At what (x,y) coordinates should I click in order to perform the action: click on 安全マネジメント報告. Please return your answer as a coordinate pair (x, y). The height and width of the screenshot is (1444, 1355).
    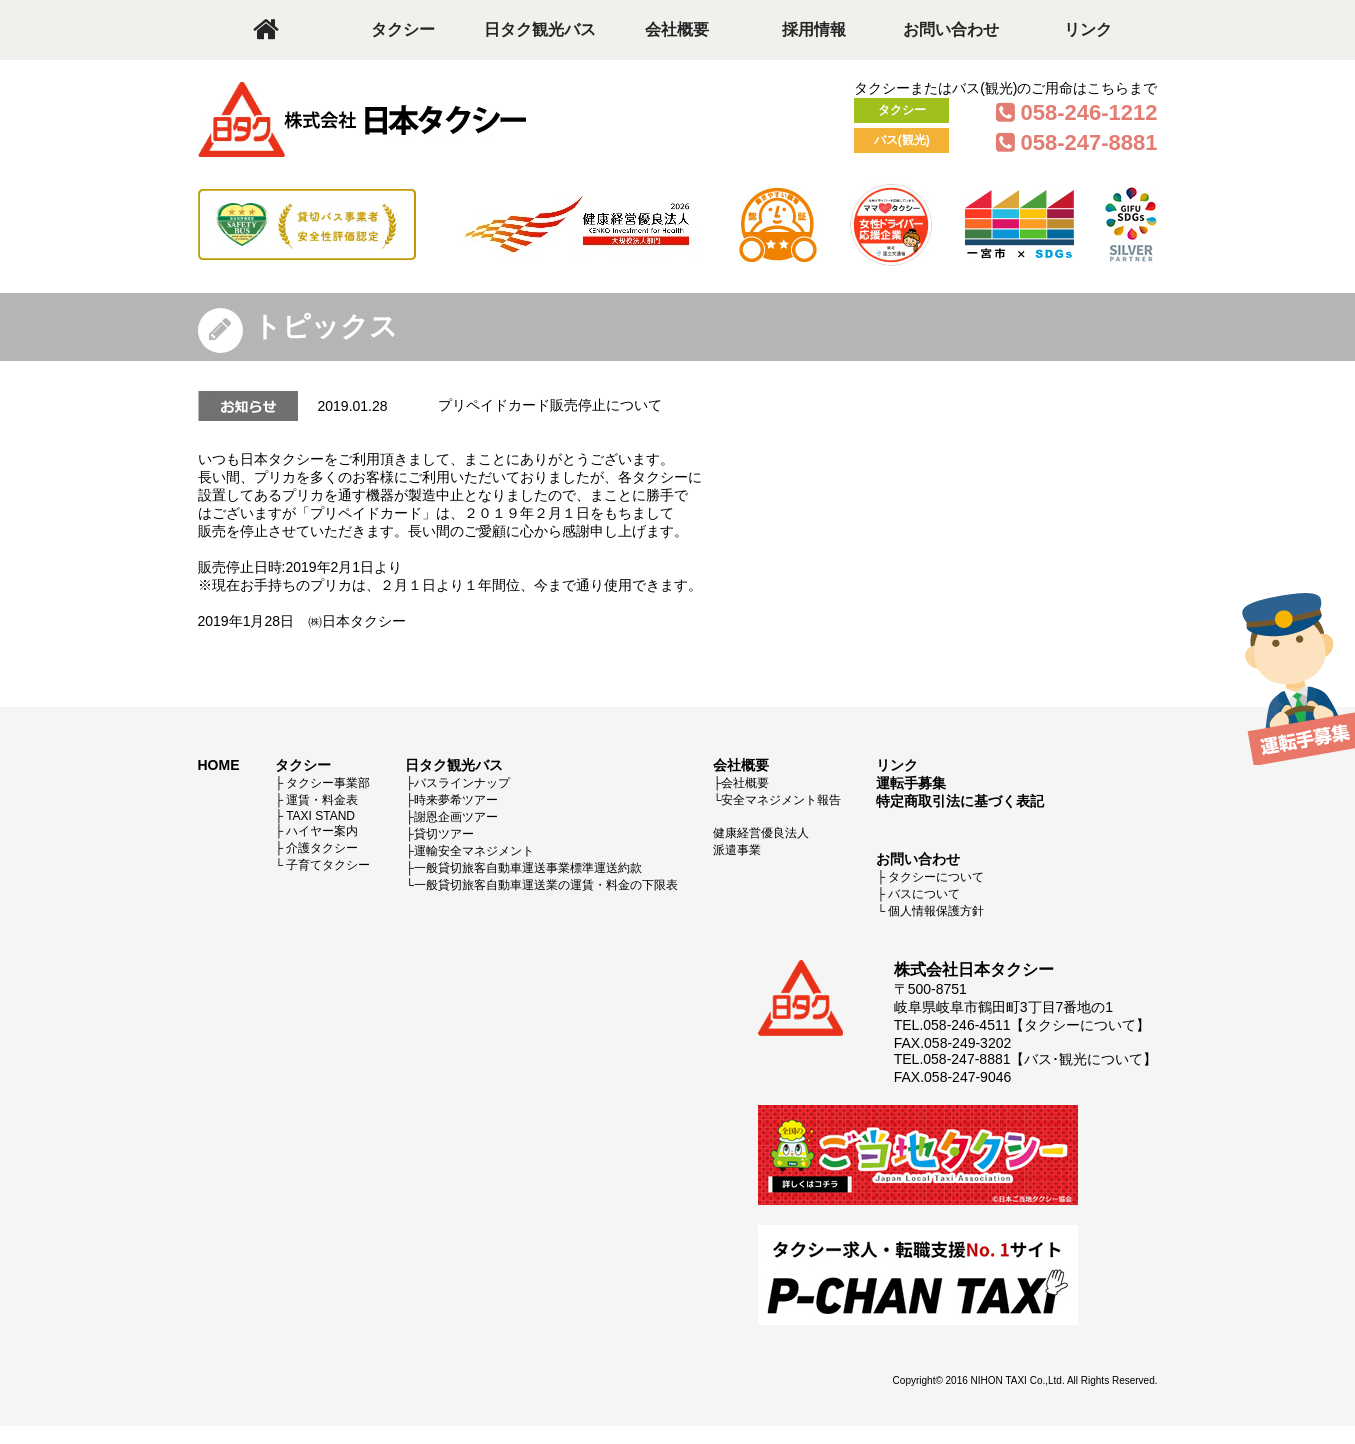
    Looking at the image, I should click on (781, 800).